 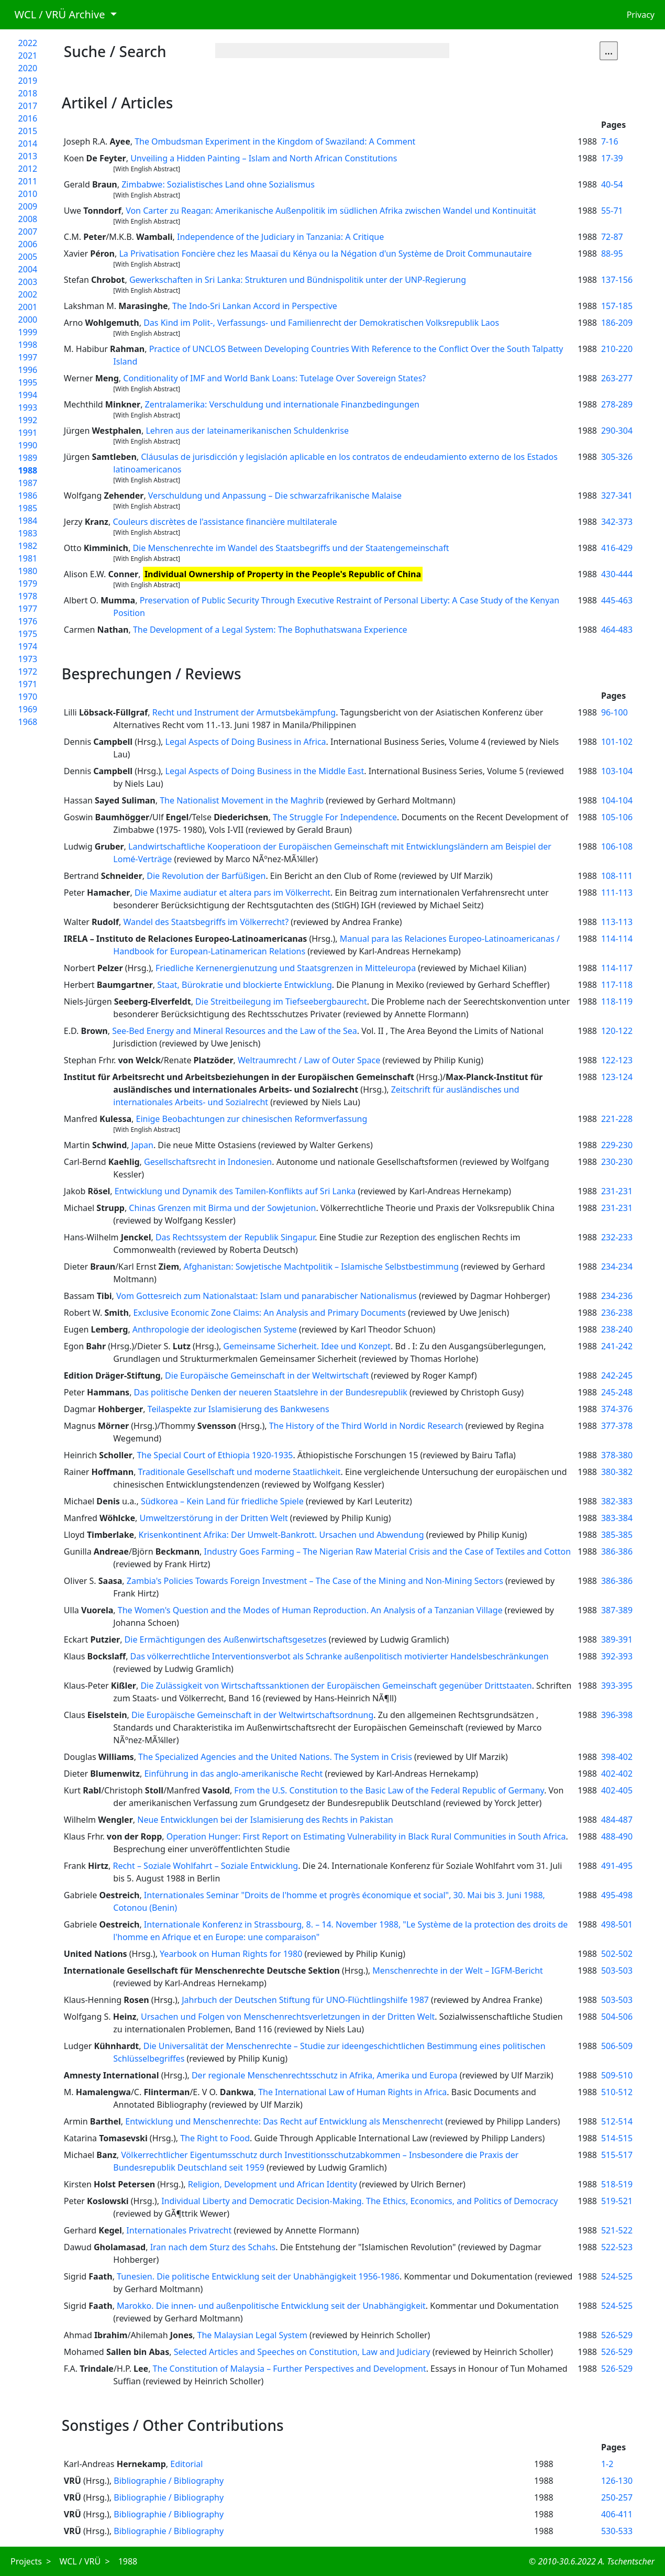 I want to click on 230-230, so click(x=617, y=1162).